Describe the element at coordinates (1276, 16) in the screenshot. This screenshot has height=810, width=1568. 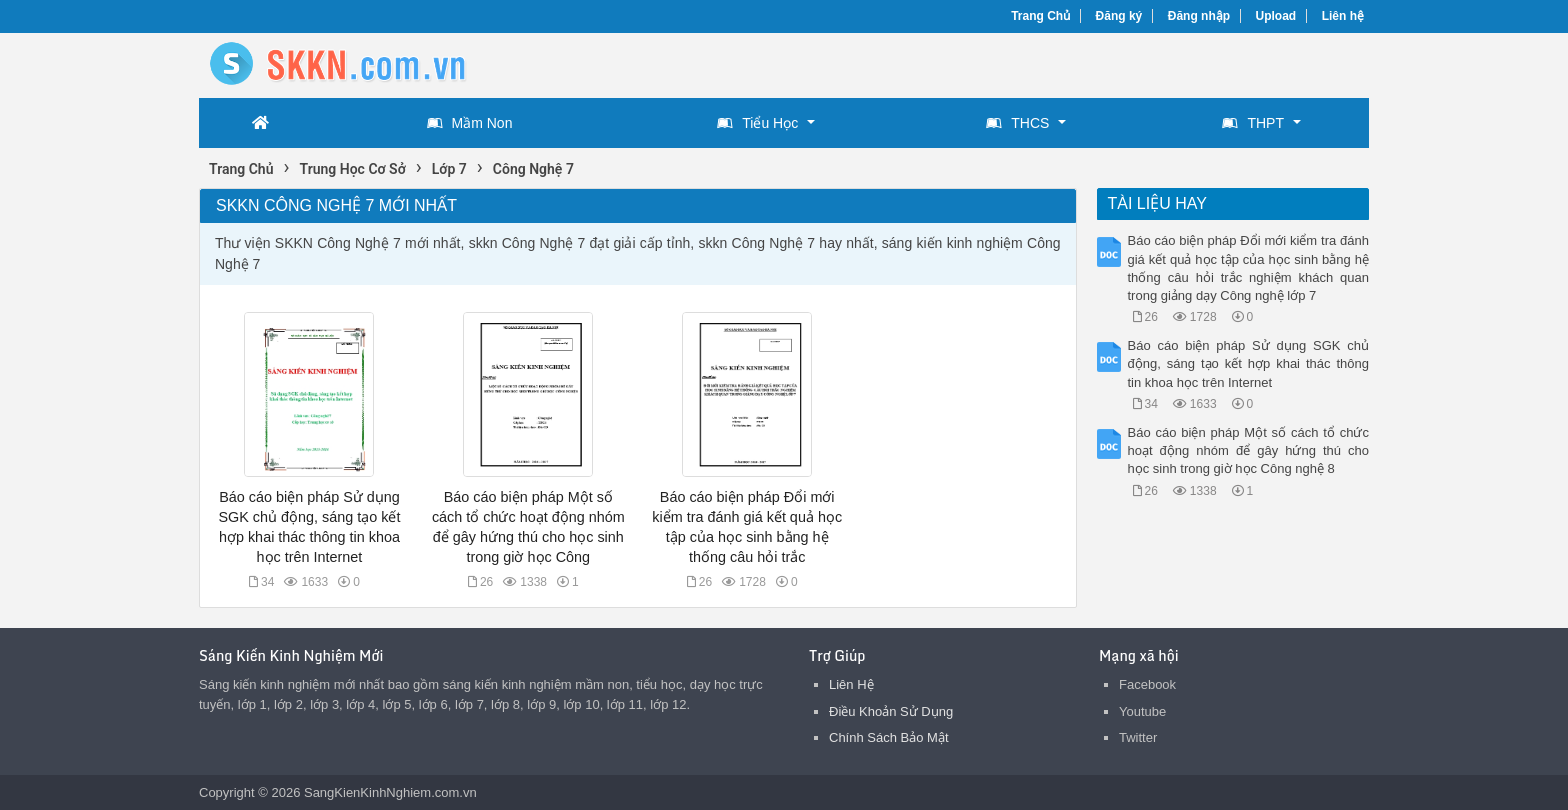
I see `Upload` at that location.